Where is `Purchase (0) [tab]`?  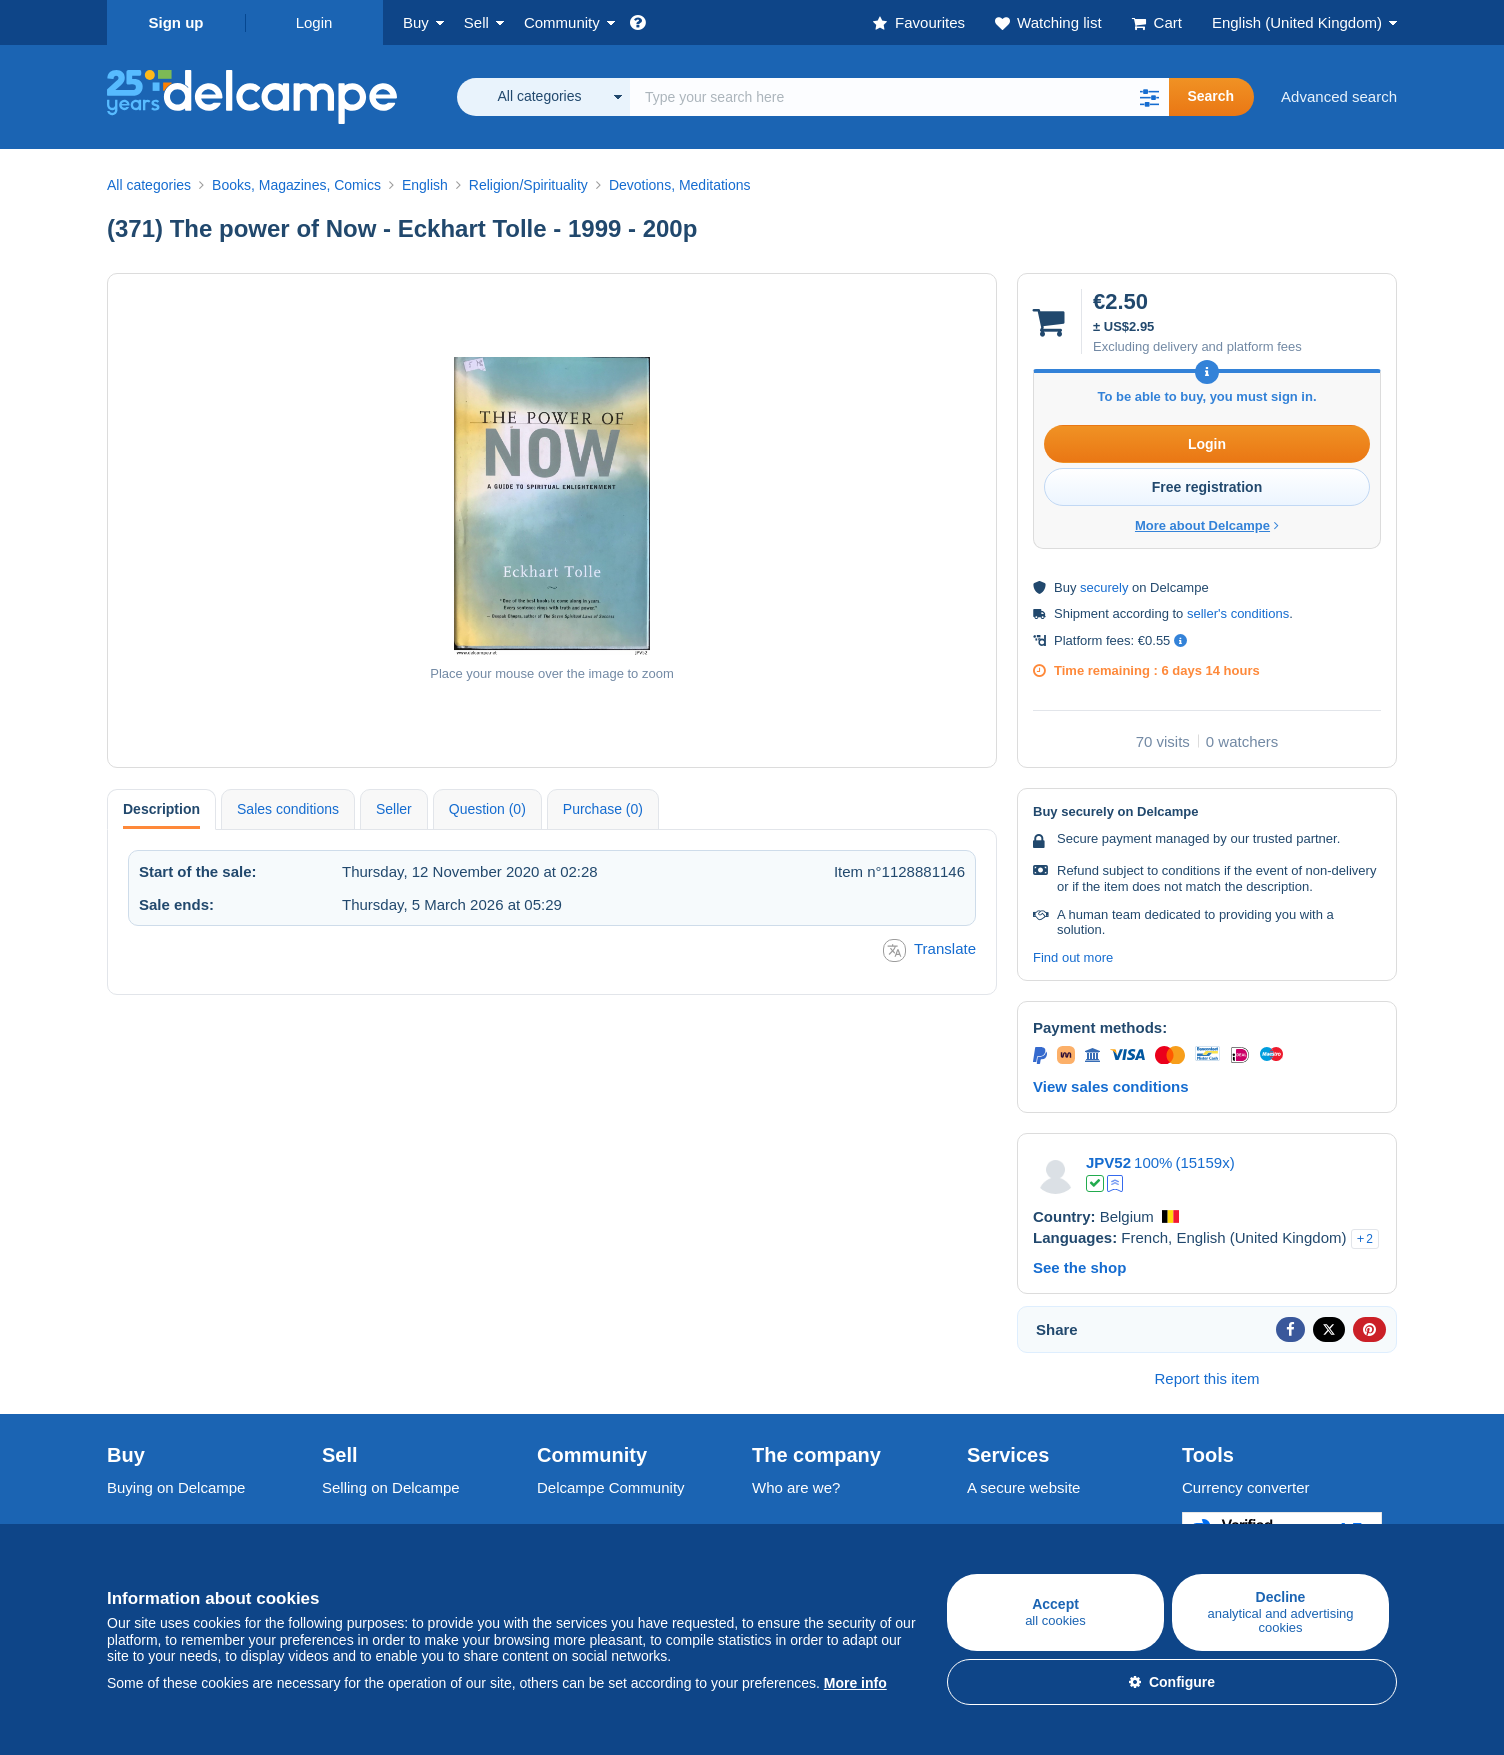 Purchase (0) [tab] is located at coordinates (603, 809).